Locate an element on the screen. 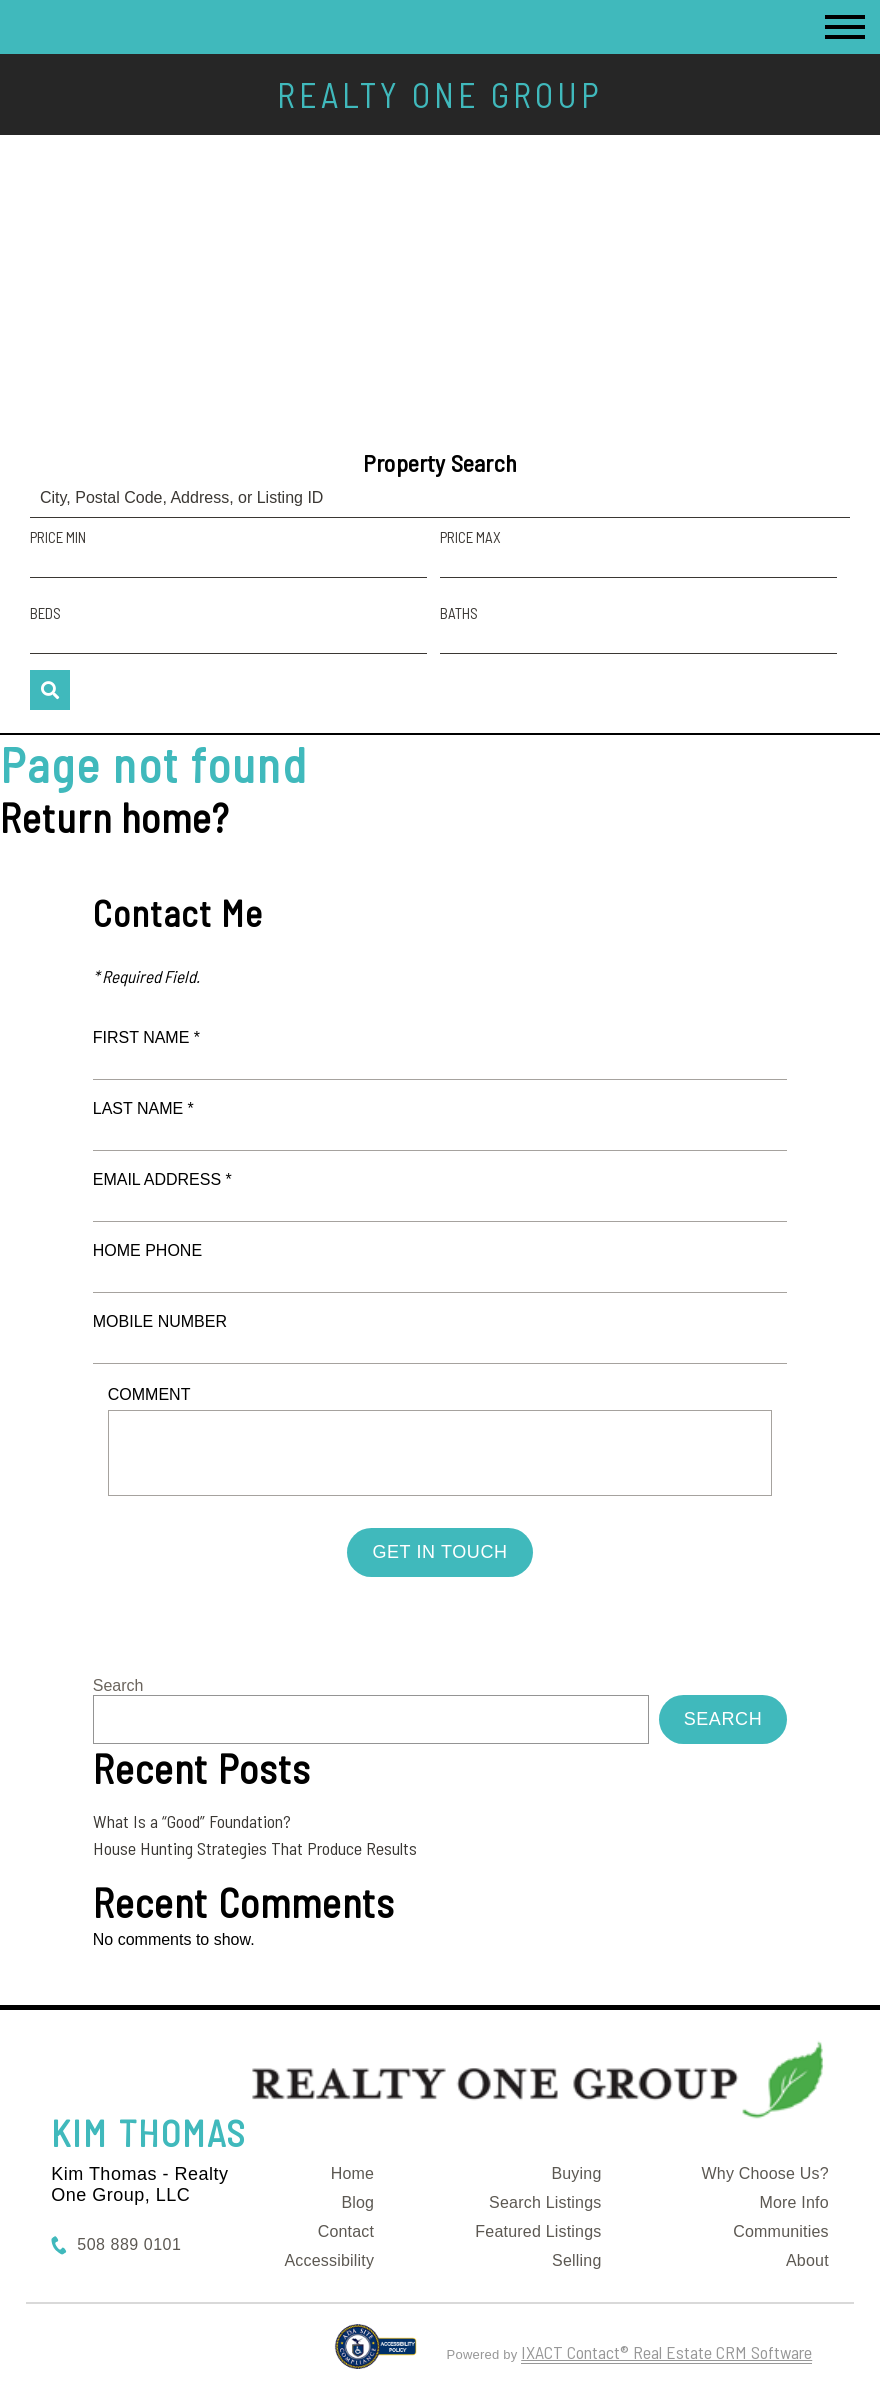  Comment is located at coordinates (149, 1394).